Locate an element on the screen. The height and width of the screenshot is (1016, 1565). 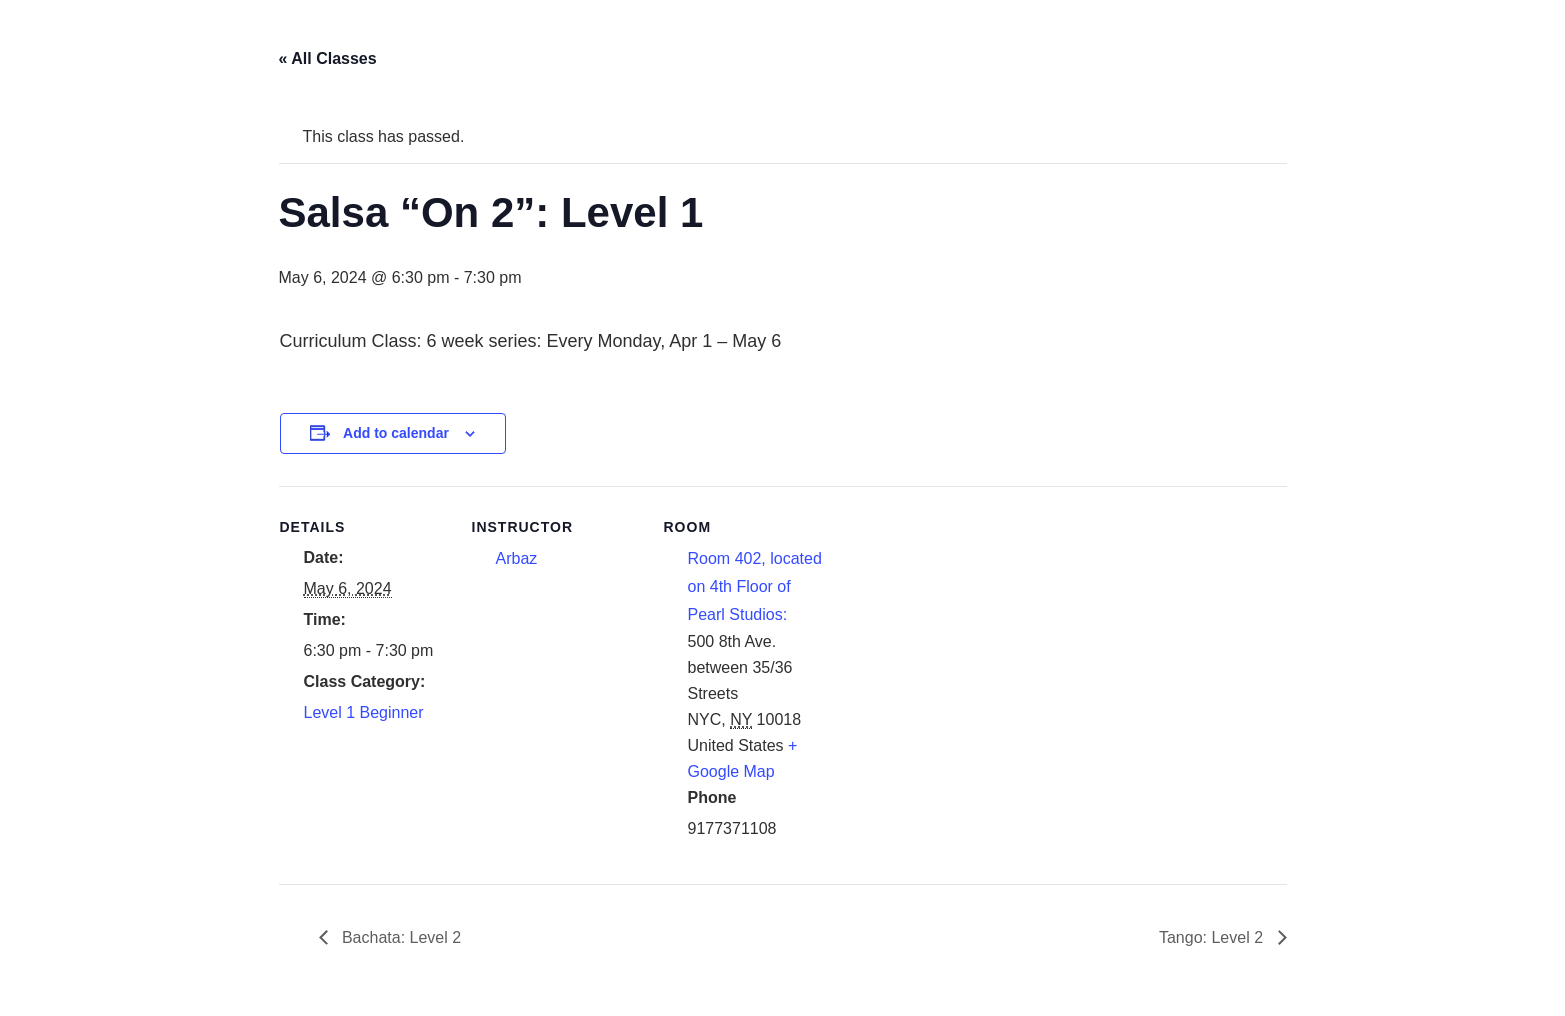
Room 402, located on 4th Floor of Pearl Studios: is located at coordinates (755, 586).